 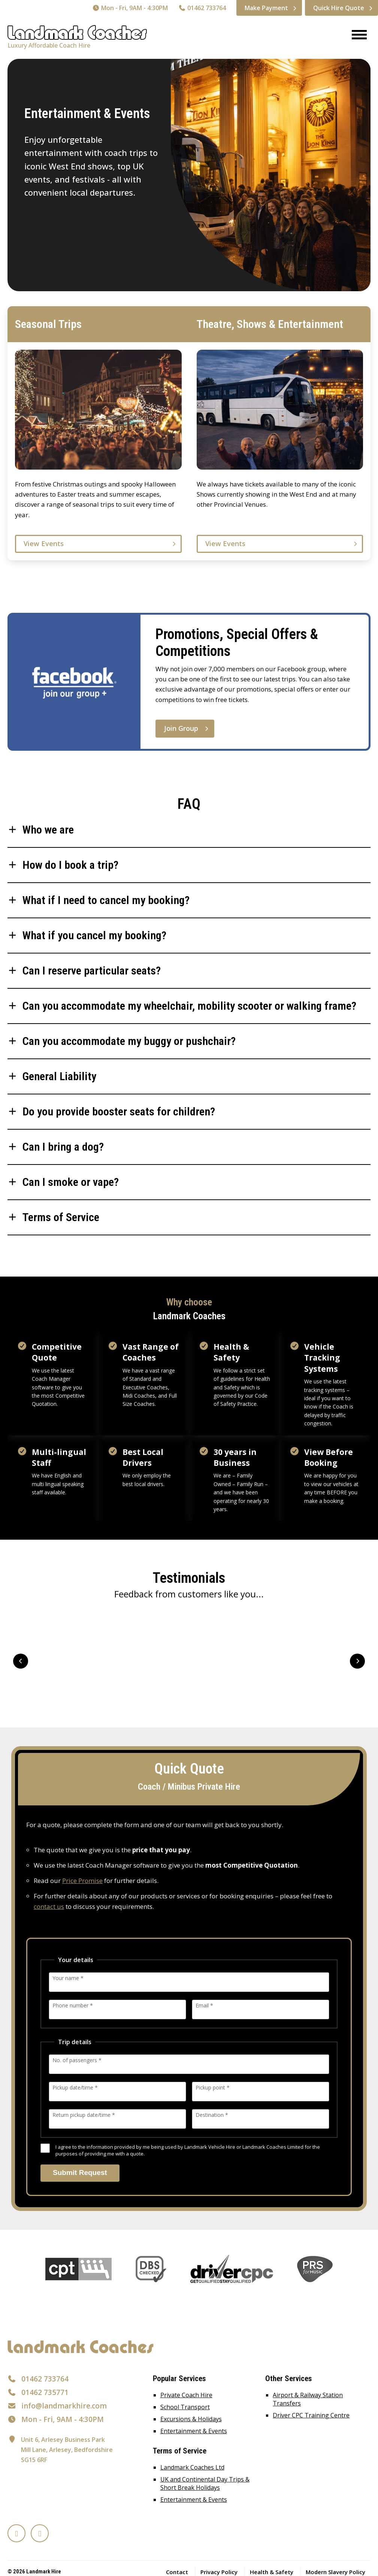 I want to click on Driver CPC Training Centre, so click(x=311, y=2415).